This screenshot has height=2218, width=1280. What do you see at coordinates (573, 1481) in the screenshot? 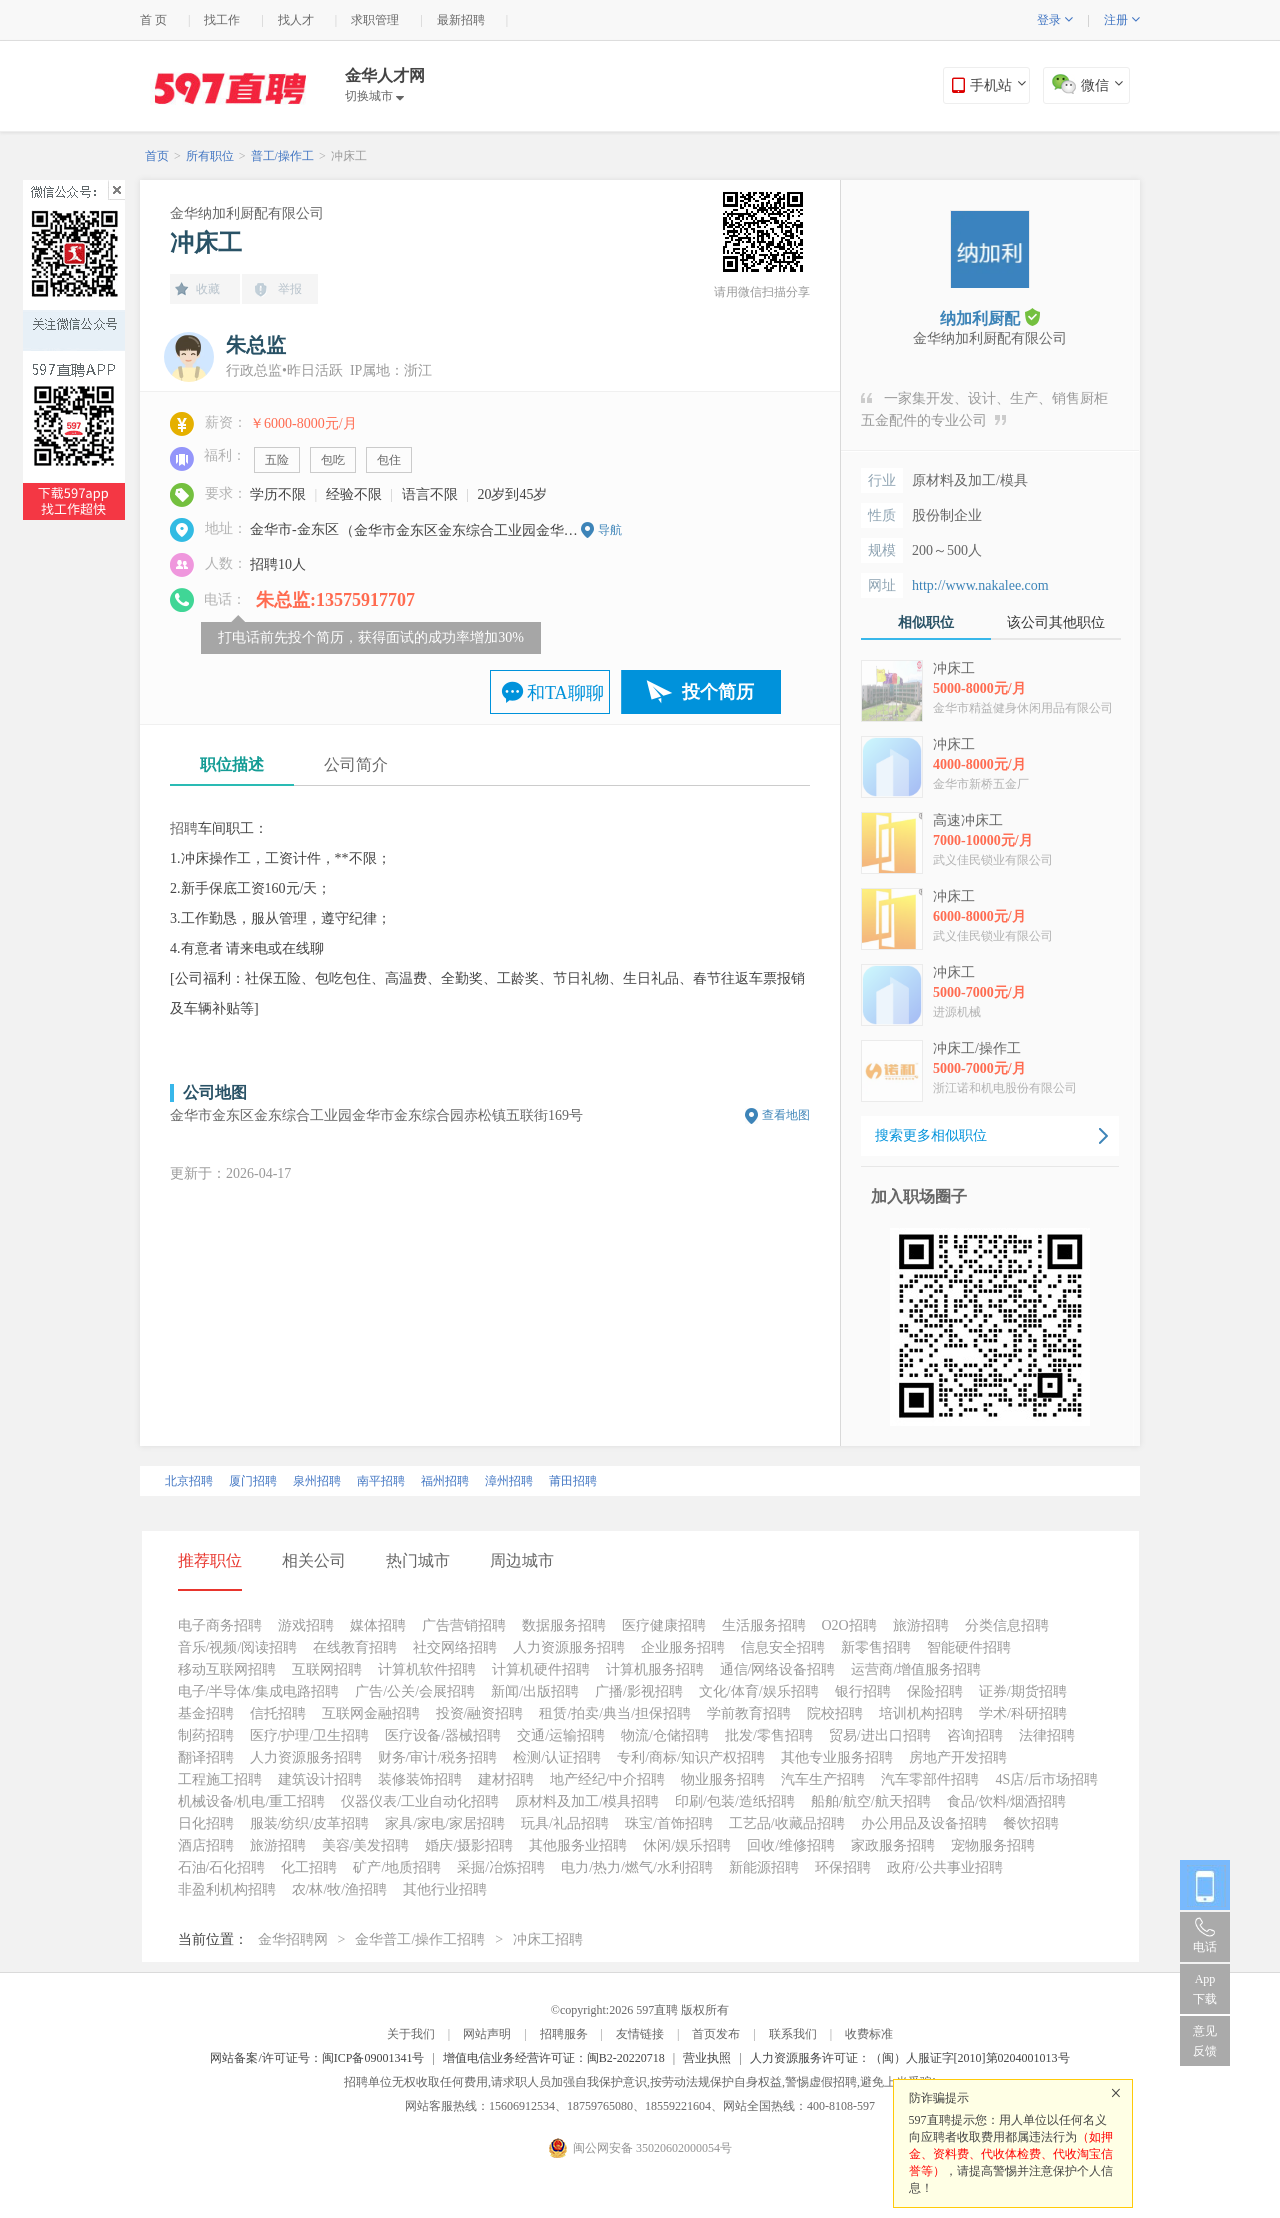
I see `莆田招聘` at bounding box center [573, 1481].